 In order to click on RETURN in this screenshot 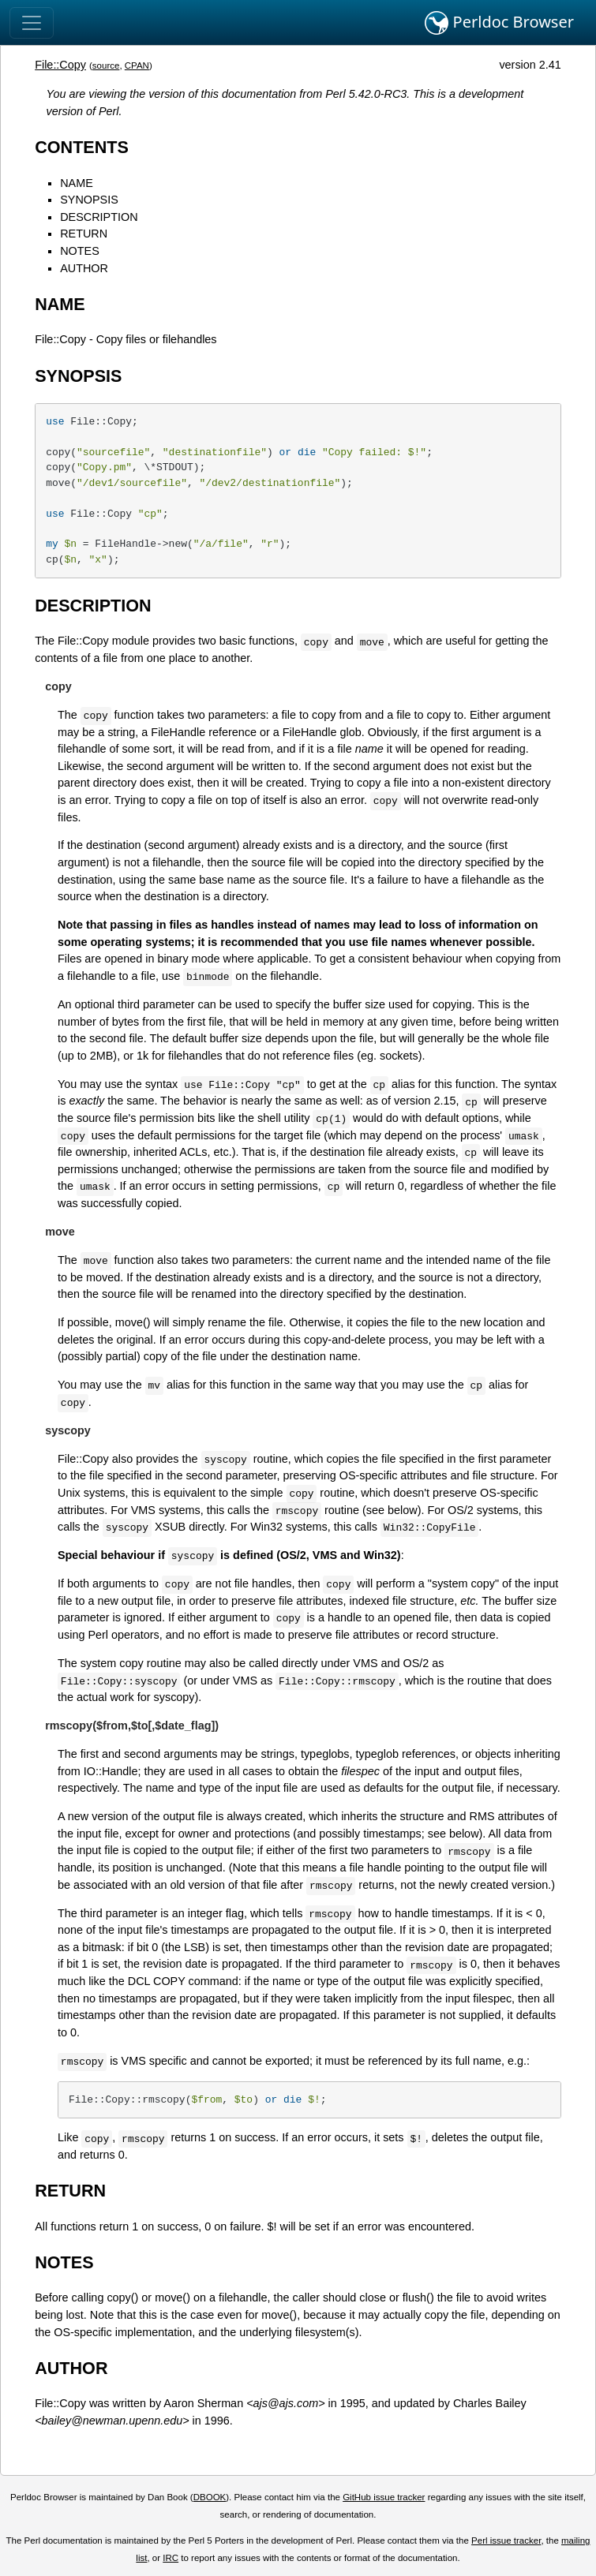, I will do `click(83, 233)`.